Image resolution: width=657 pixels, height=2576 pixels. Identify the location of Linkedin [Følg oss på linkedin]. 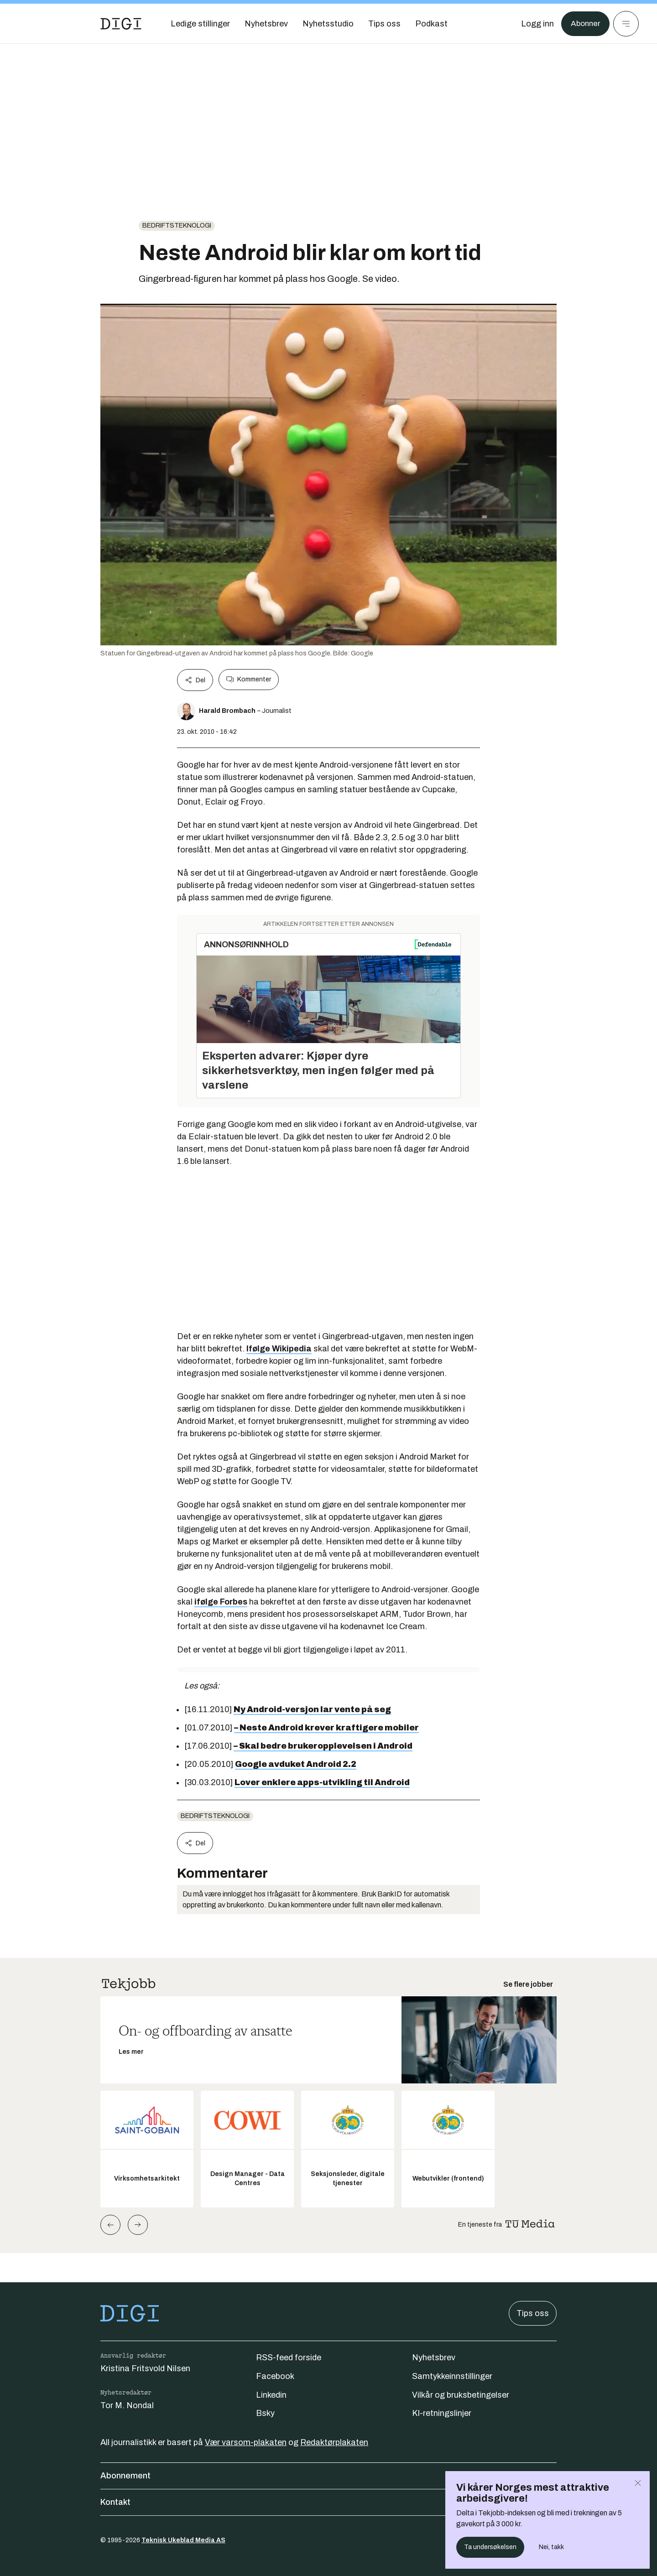
(271, 2394).